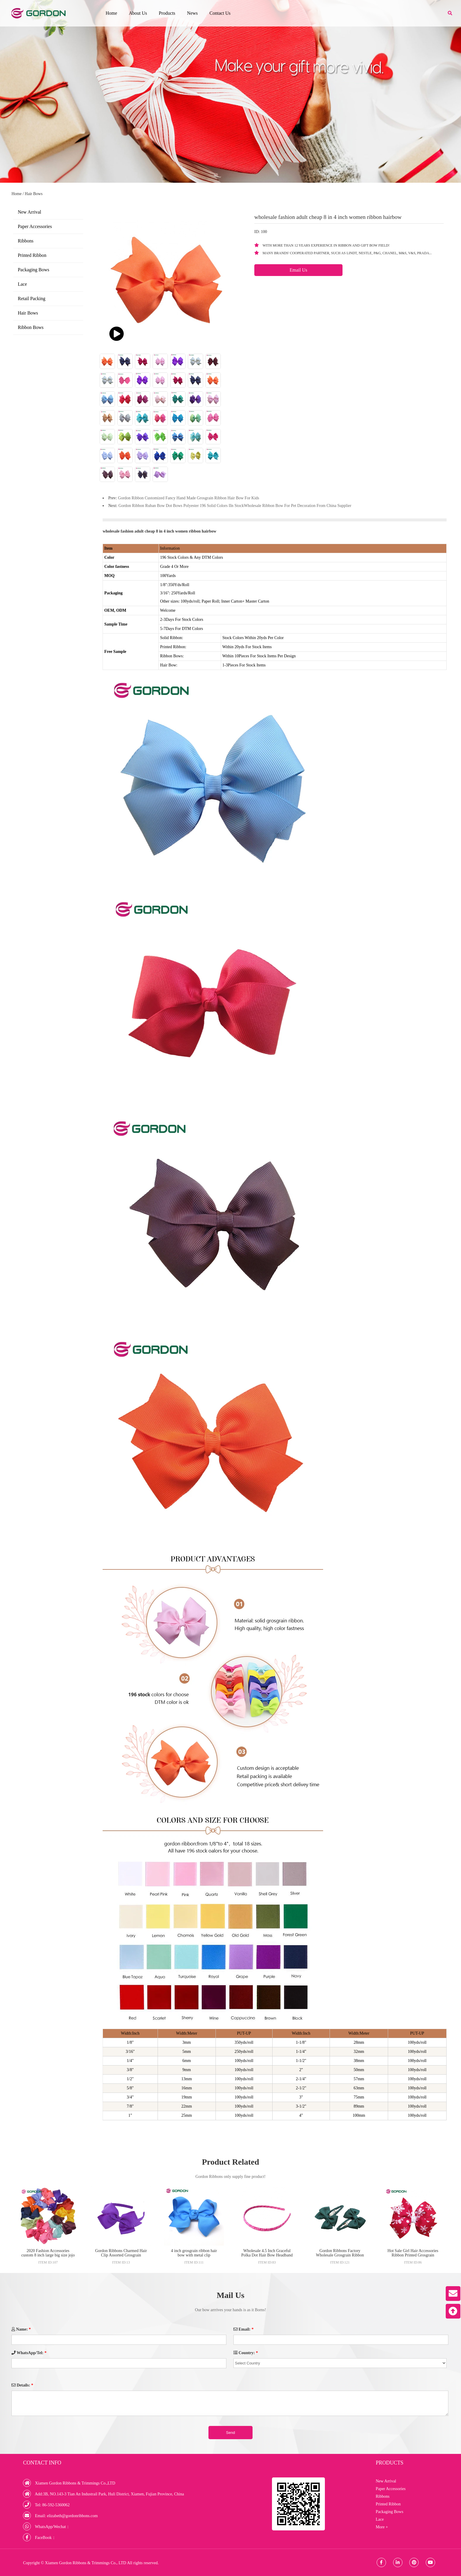 The image size is (461, 2576). What do you see at coordinates (382, 2527) in the screenshot?
I see `More +` at bounding box center [382, 2527].